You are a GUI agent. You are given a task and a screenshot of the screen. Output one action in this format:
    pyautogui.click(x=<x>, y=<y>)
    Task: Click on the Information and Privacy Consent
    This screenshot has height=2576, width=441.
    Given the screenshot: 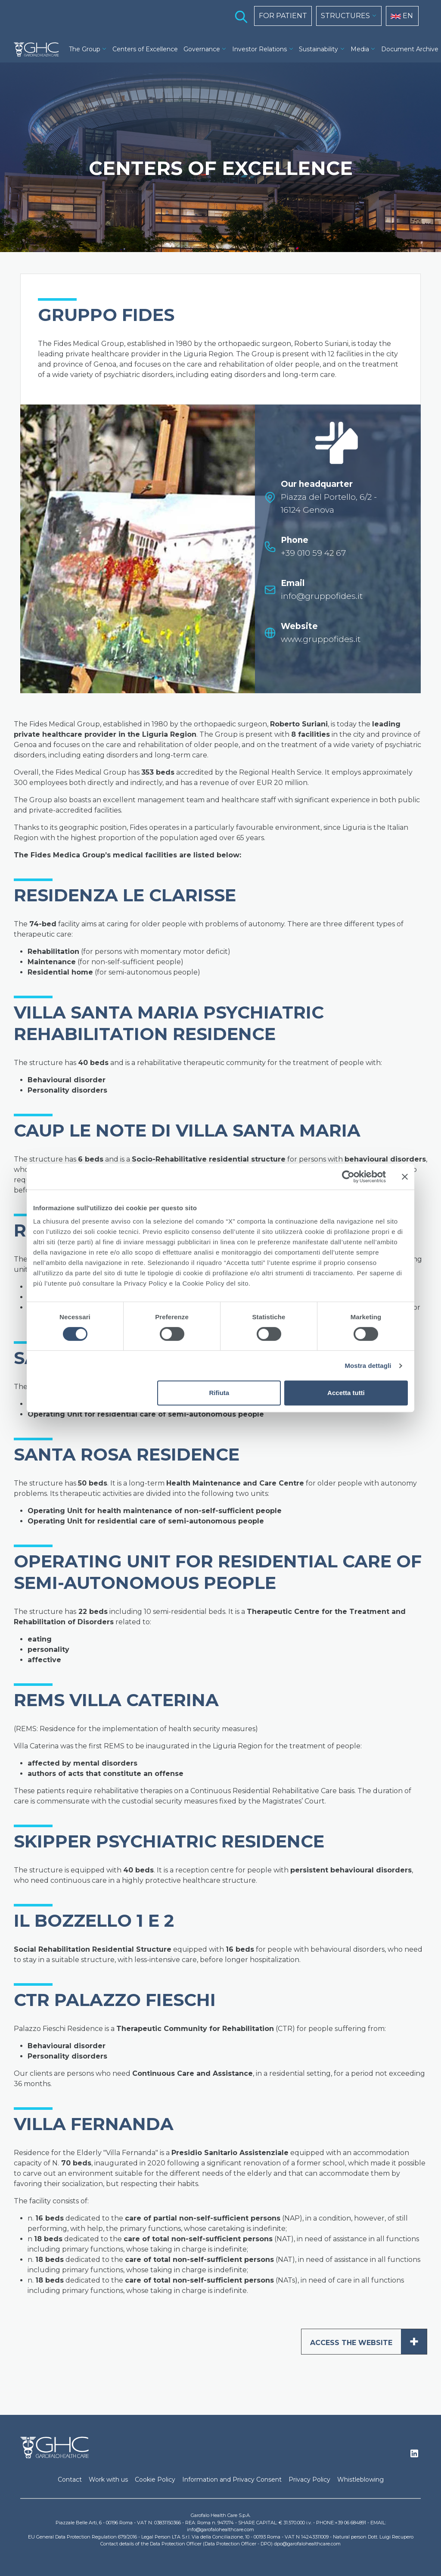 What is the action you would take?
    pyautogui.click(x=232, y=2479)
    